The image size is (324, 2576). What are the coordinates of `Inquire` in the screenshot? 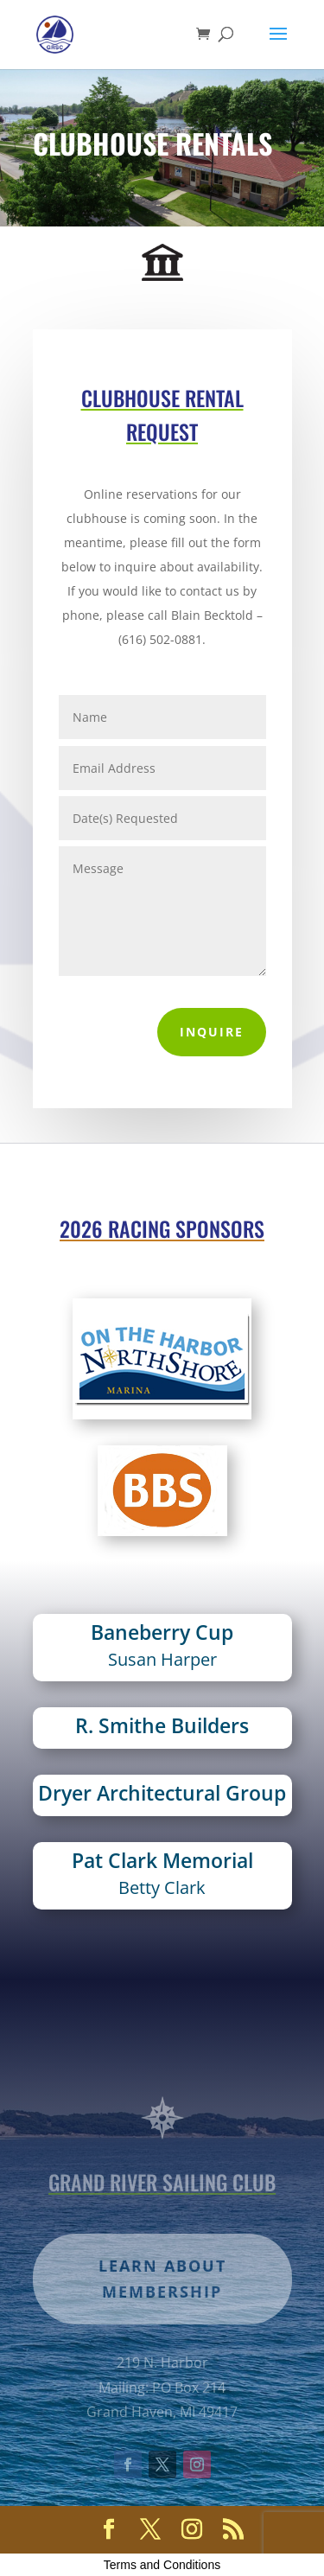 It's located at (212, 1031).